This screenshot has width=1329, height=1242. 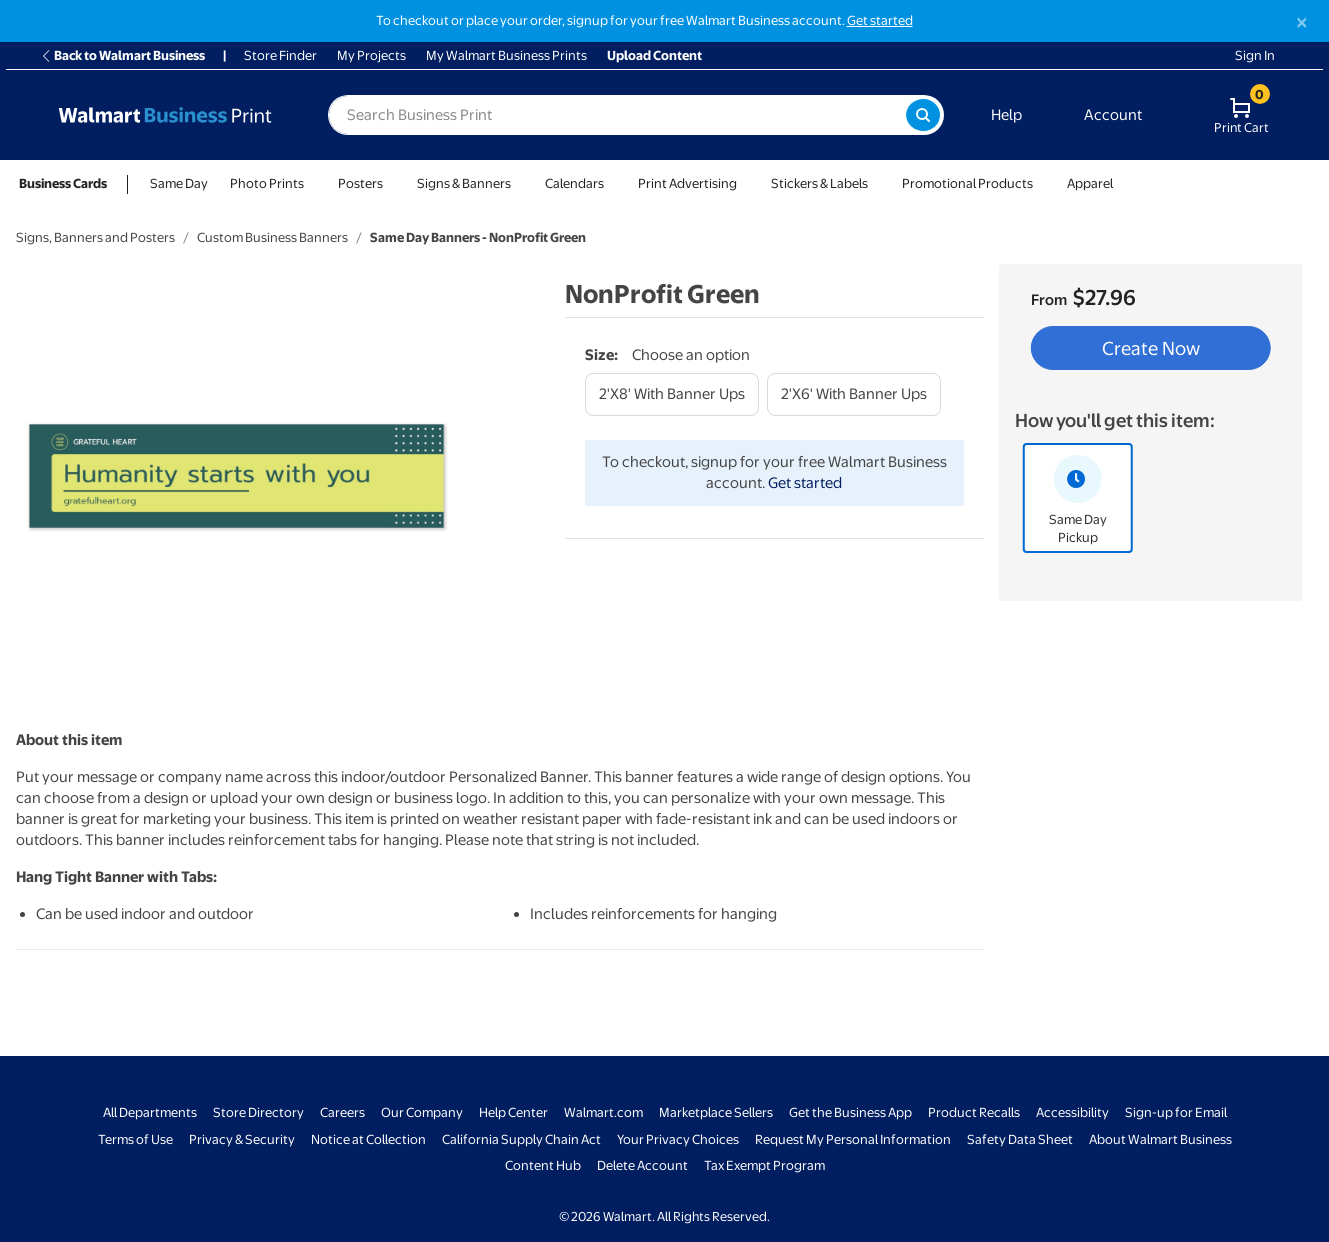 What do you see at coordinates (272, 237) in the screenshot?
I see `Custom Business Banners` at bounding box center [272, 237].